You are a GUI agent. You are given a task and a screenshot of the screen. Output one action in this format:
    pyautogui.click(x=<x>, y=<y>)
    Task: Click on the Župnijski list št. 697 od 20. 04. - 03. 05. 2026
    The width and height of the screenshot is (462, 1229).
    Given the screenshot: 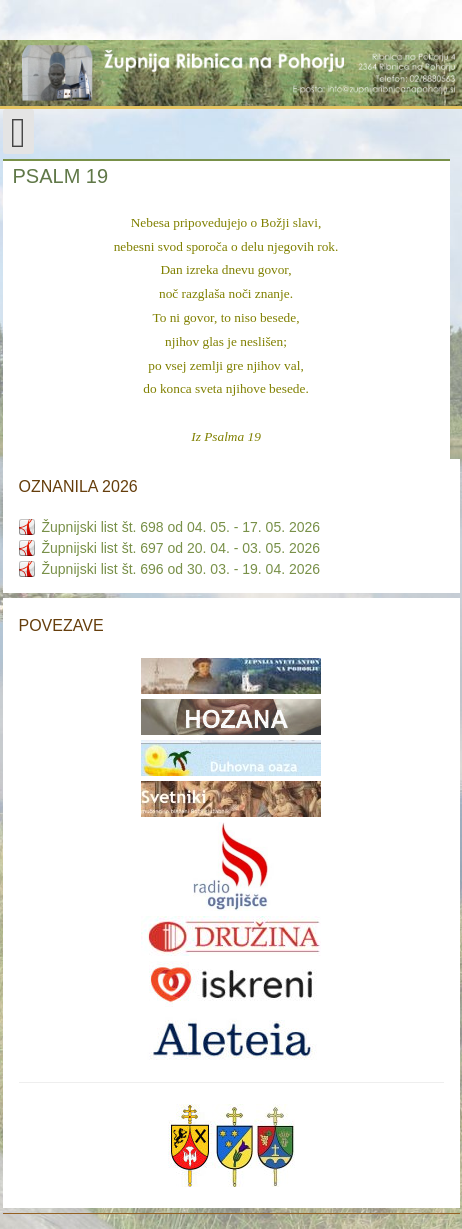 What is the action you would take?
    pyautogui.click(x=181, y=548)
    